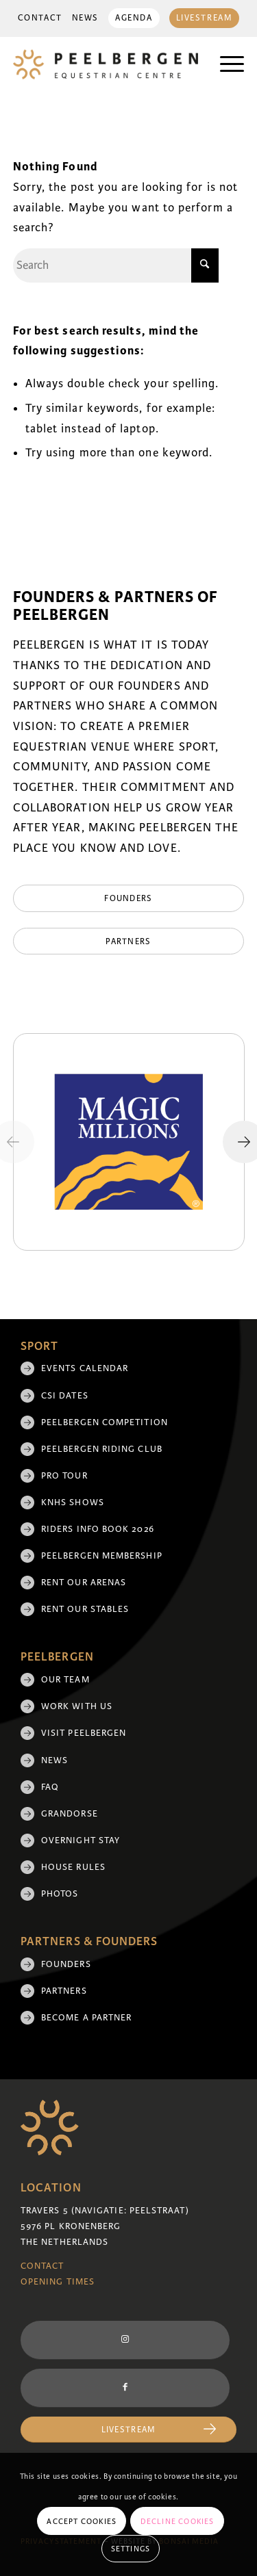  Describe the element at coordinates (116, 265) in the screenshot. I see `[Search]` at that location.